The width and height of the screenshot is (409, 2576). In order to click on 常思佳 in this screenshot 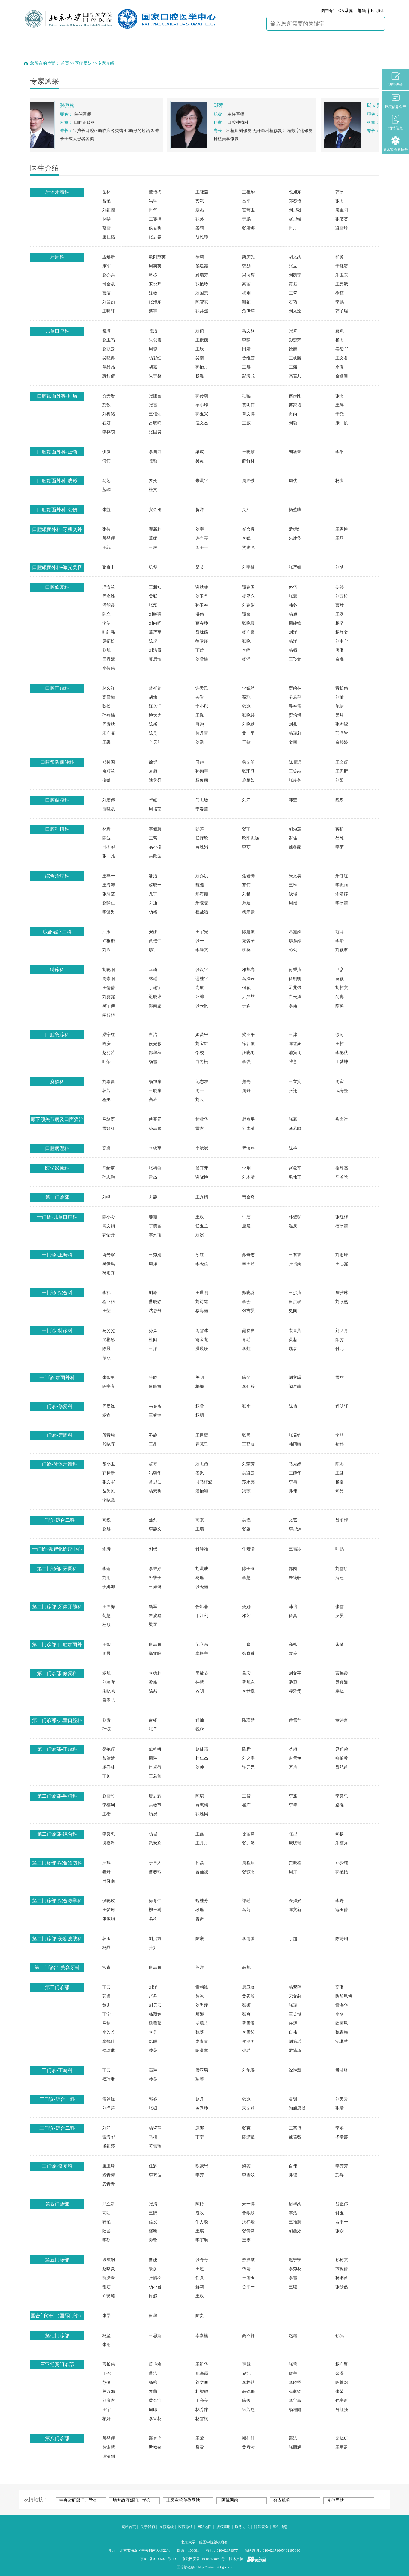, I will do `click(155, 1482)`.